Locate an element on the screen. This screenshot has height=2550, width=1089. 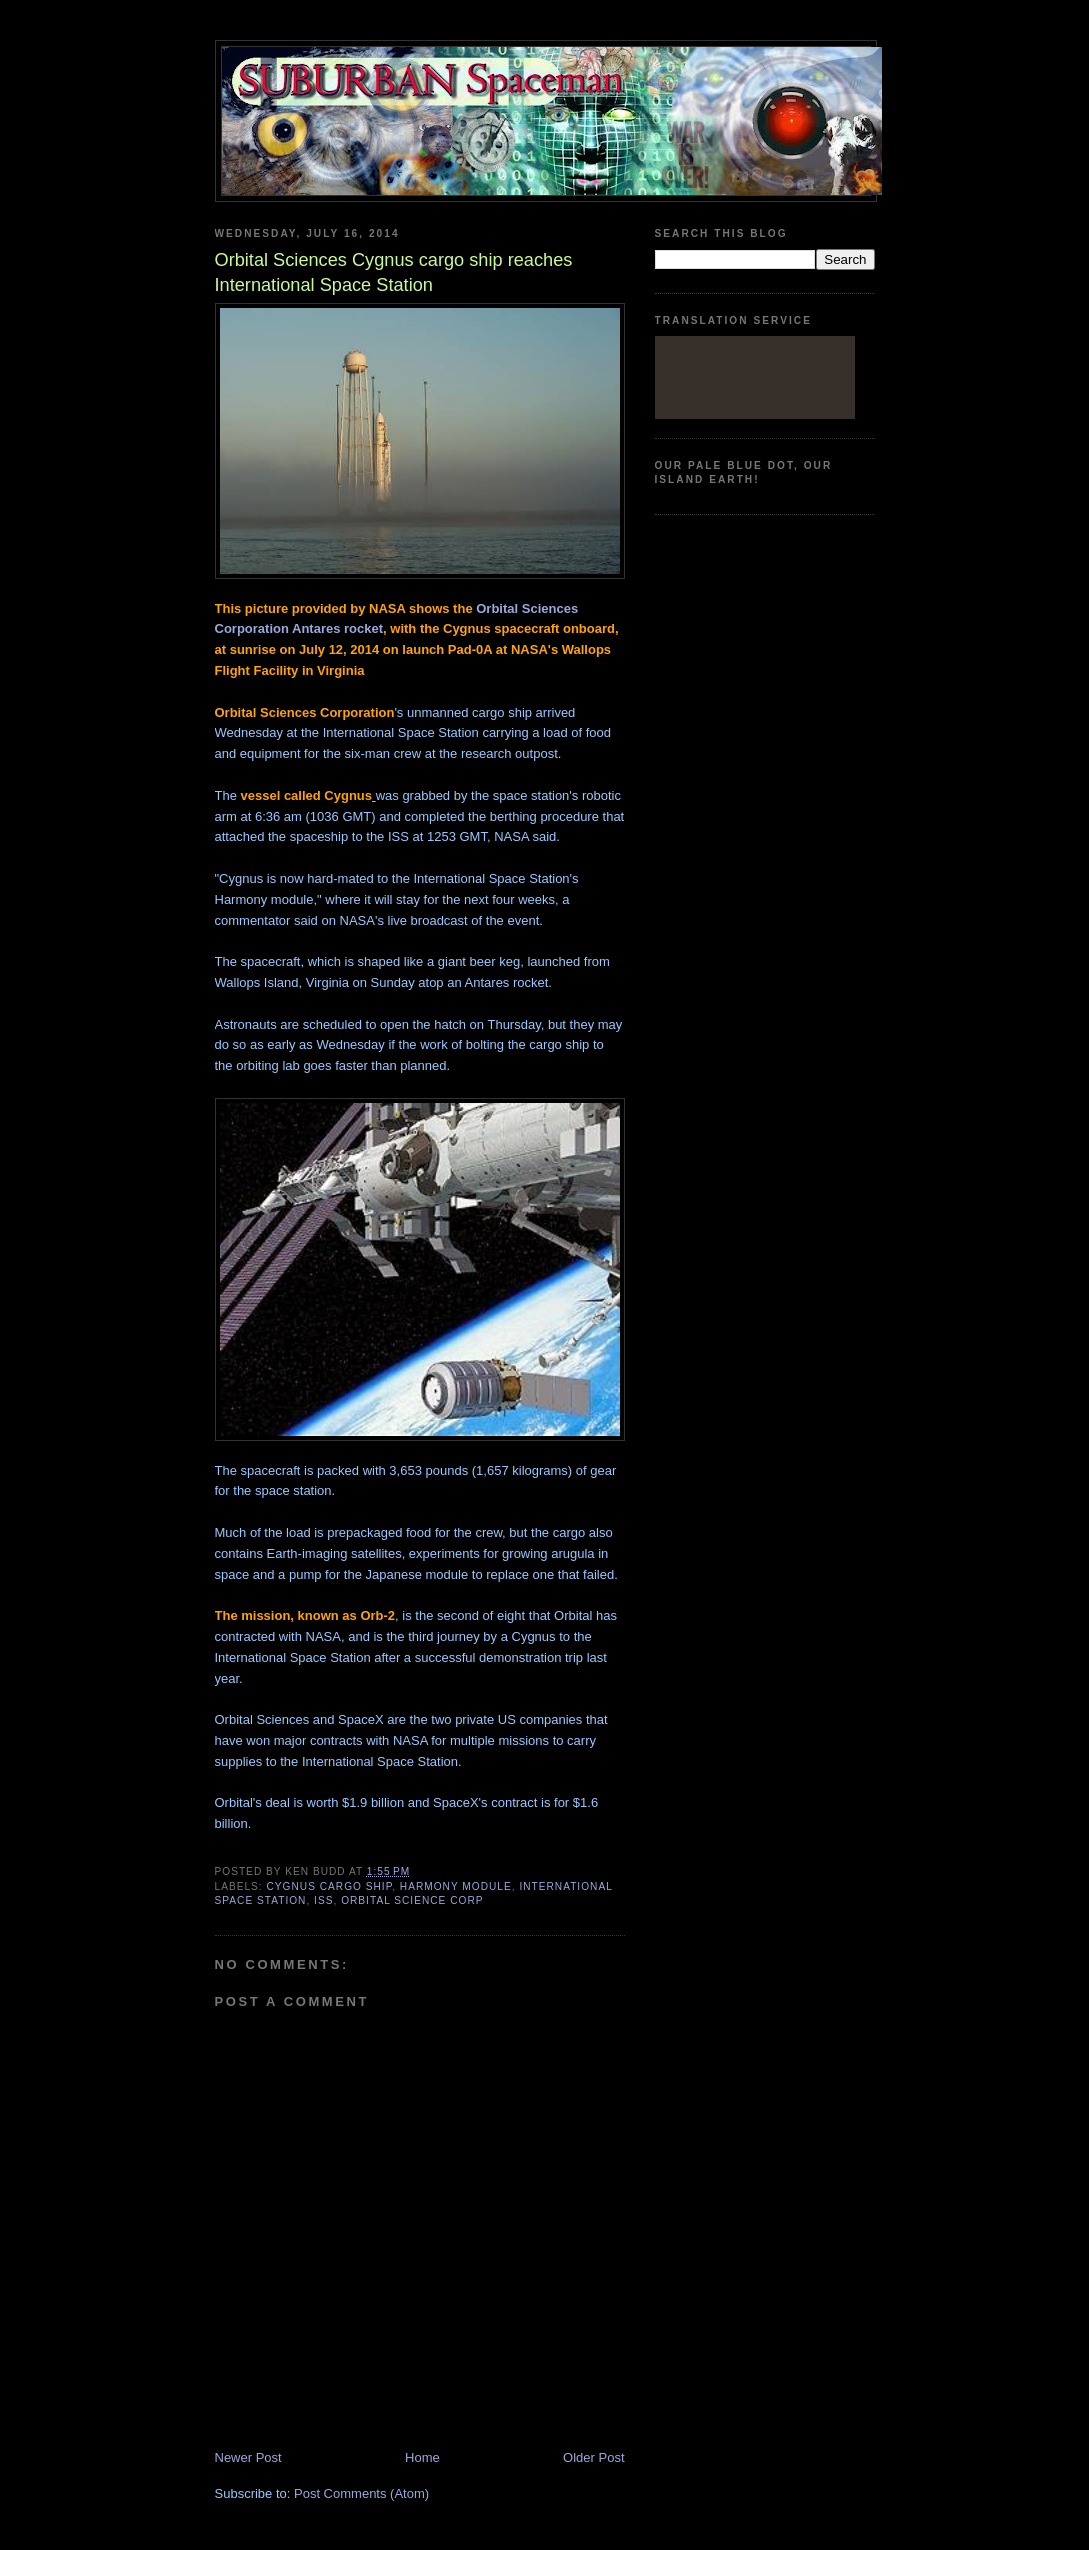
ISS is located at coordinates (323, 1900).